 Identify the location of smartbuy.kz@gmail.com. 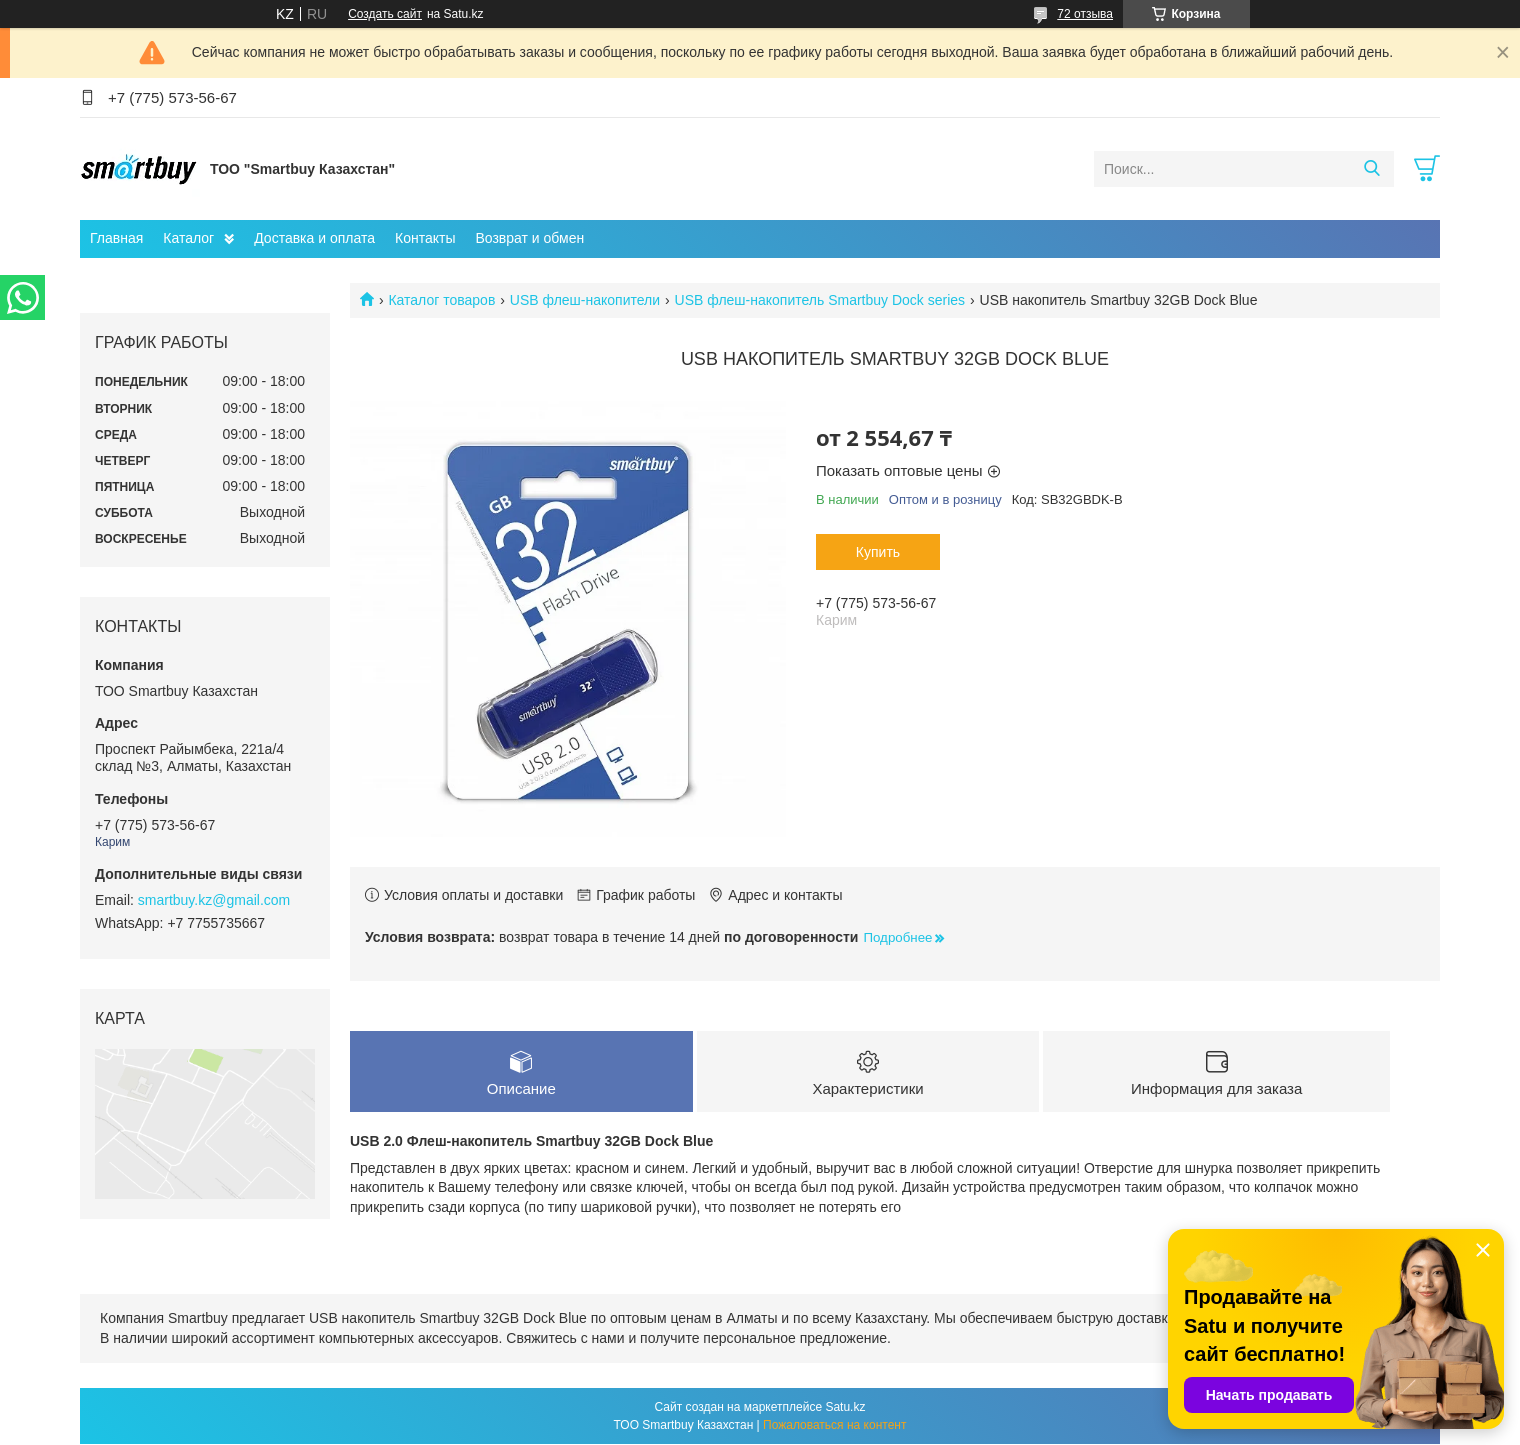
(214, 900).